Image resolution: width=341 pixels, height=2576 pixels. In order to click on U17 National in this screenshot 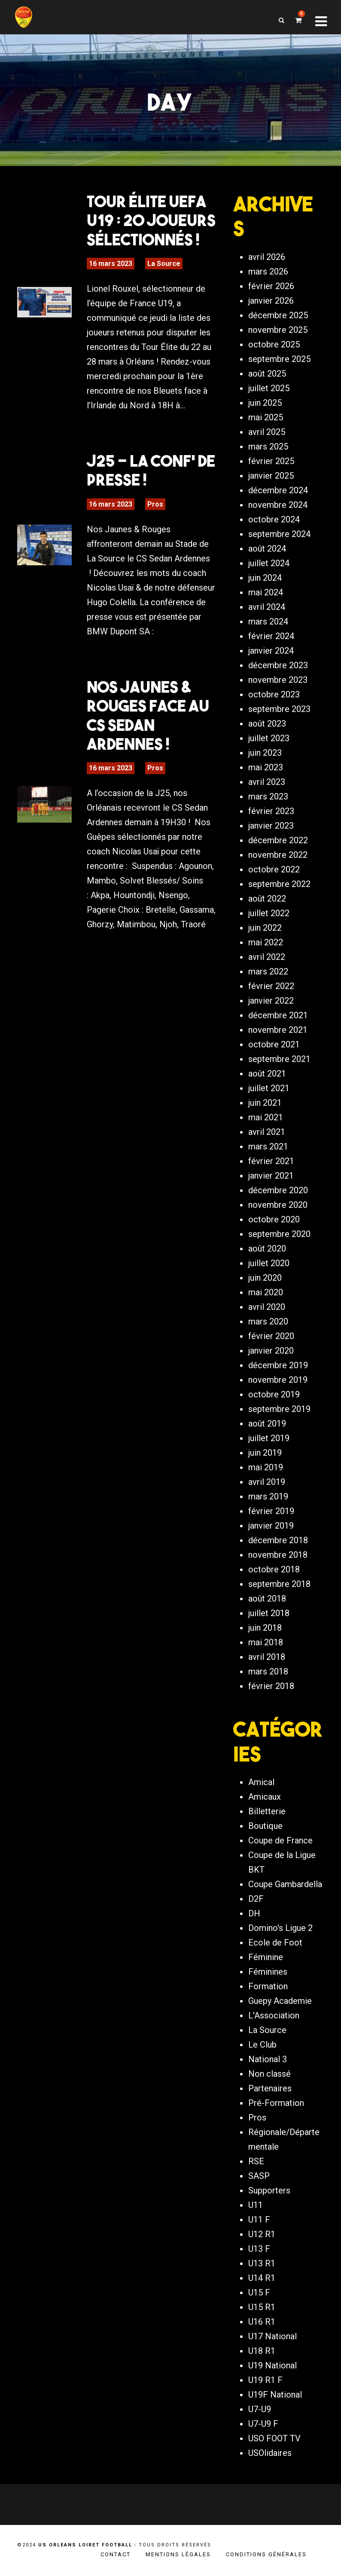, I will do `click(272, 2336)`.